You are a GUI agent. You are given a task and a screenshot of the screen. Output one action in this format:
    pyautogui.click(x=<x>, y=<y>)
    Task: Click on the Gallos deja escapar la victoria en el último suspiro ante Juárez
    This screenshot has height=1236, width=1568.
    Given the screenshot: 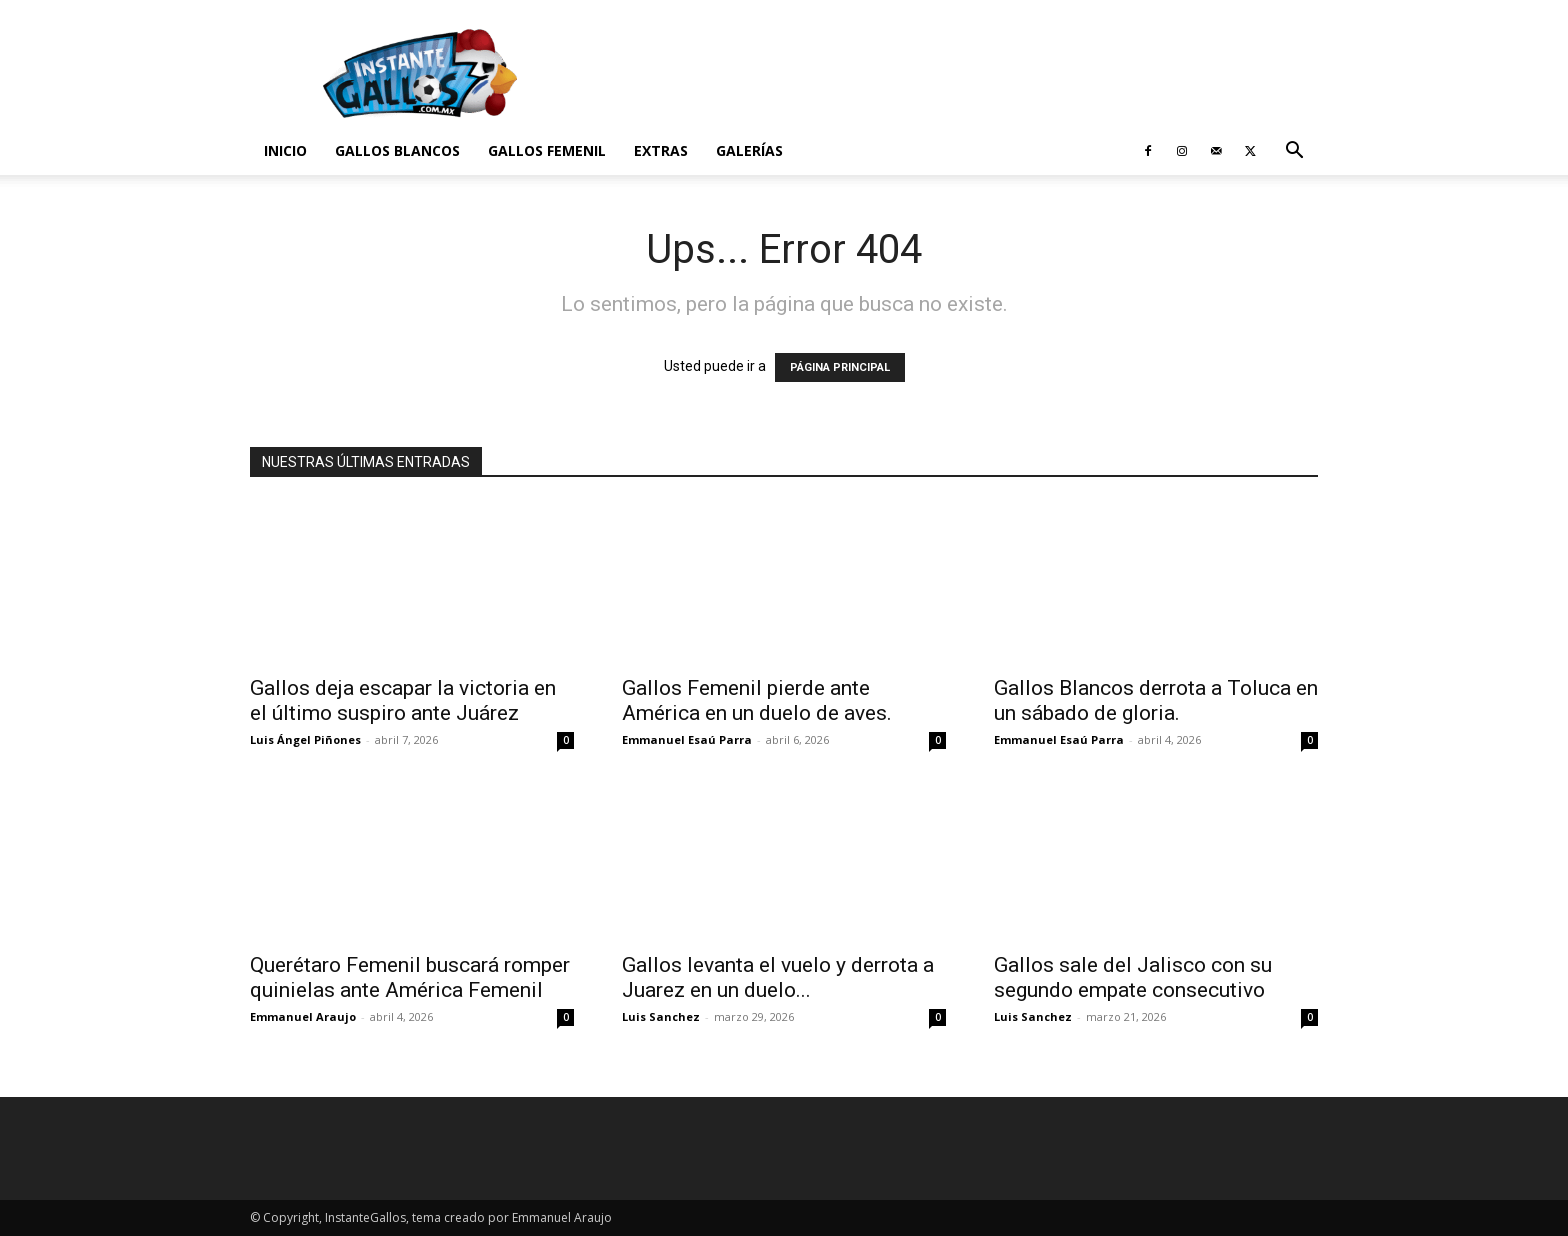 What is the action you would take?
    pyautogui.click(x=403, y=700)
    